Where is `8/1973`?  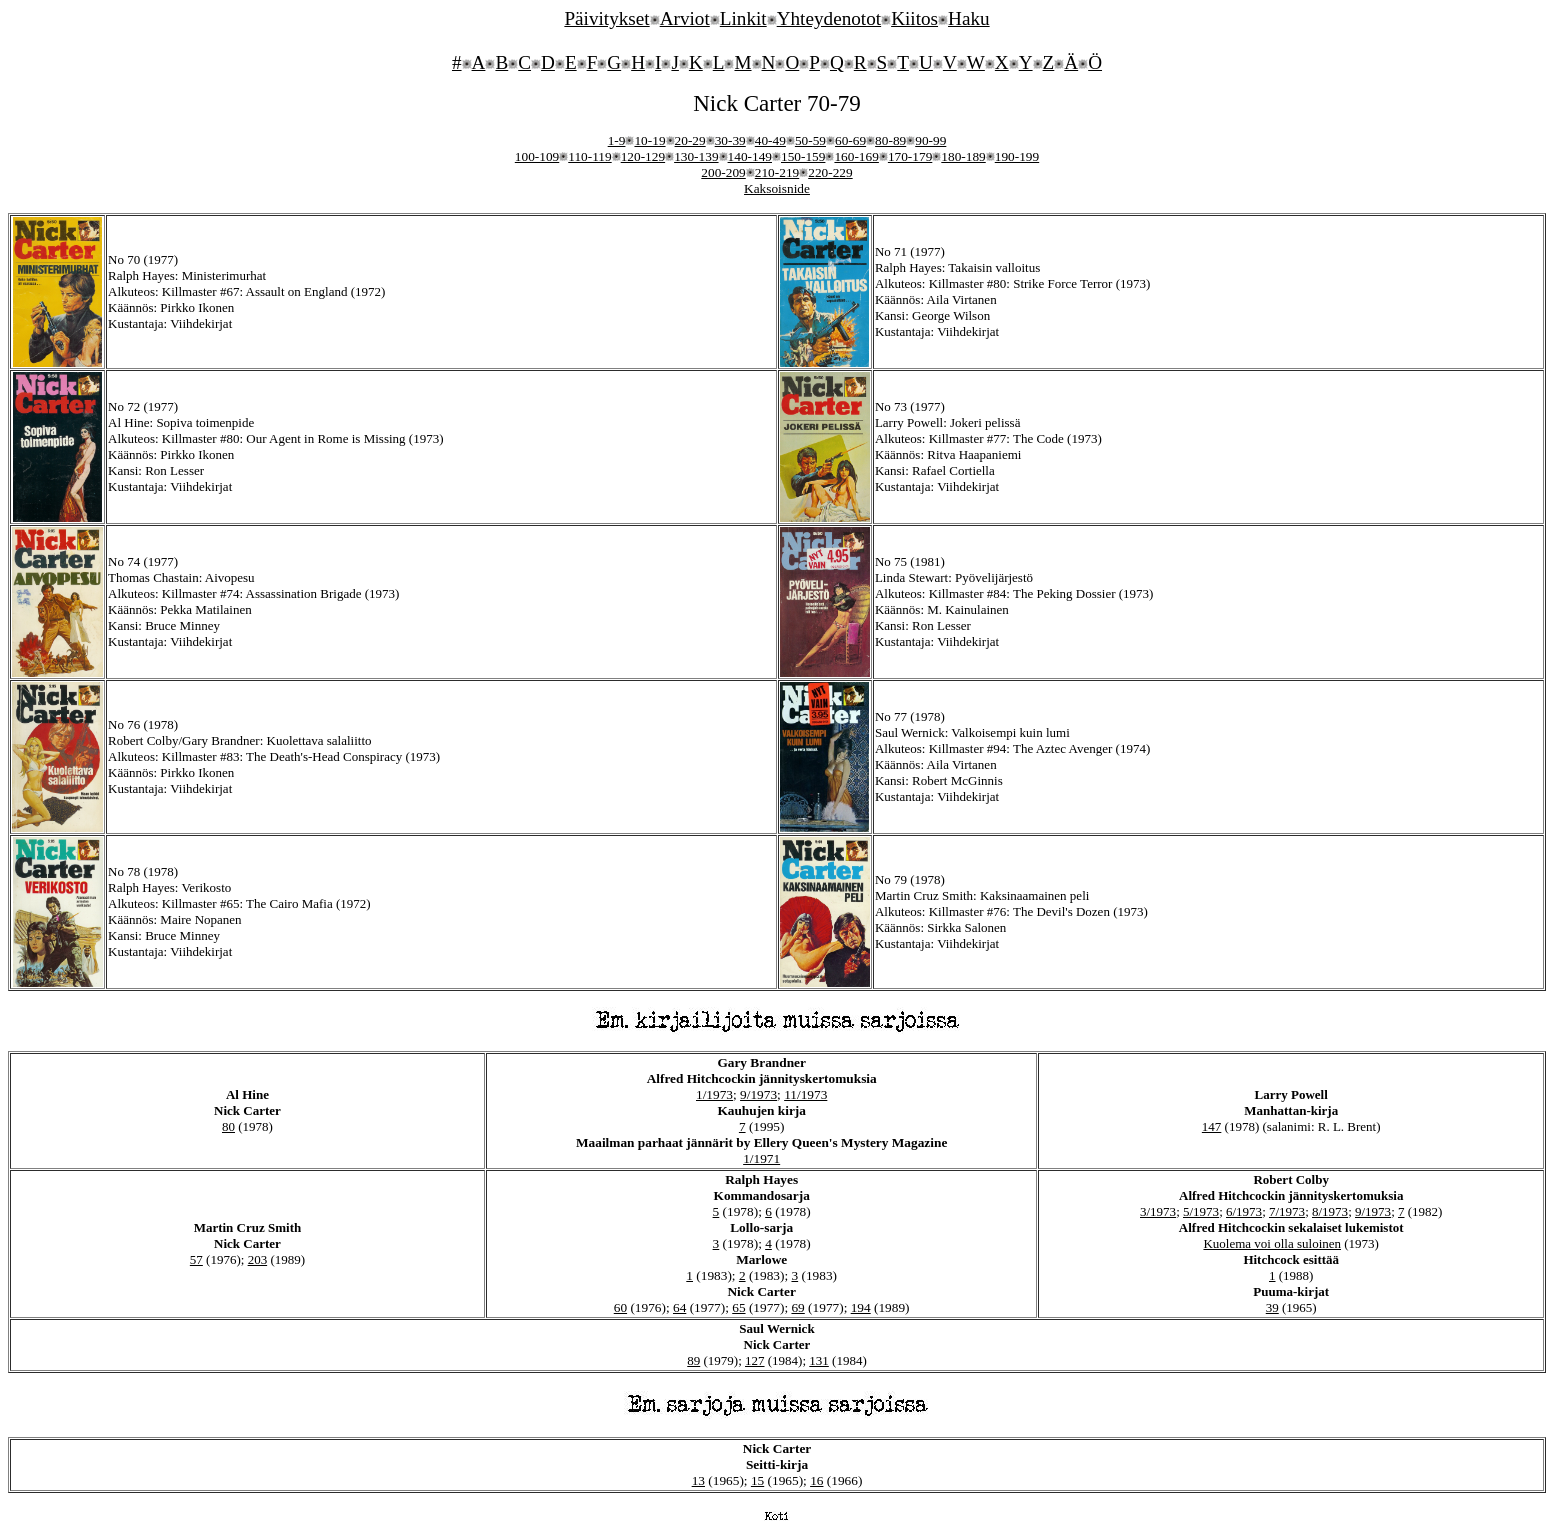
8/1973 is located at coordinates (1330, 1211).